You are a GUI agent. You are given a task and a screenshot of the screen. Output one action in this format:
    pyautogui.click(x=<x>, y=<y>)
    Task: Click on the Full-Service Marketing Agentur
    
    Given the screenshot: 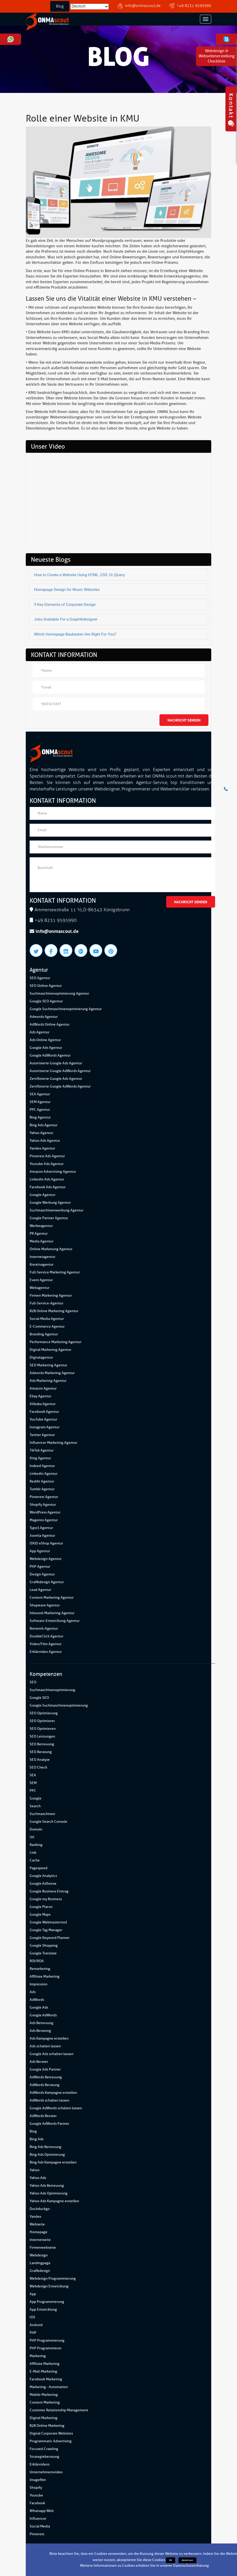 What is the action you would take?
    pyautogui.click(x=55, y=1272)
    